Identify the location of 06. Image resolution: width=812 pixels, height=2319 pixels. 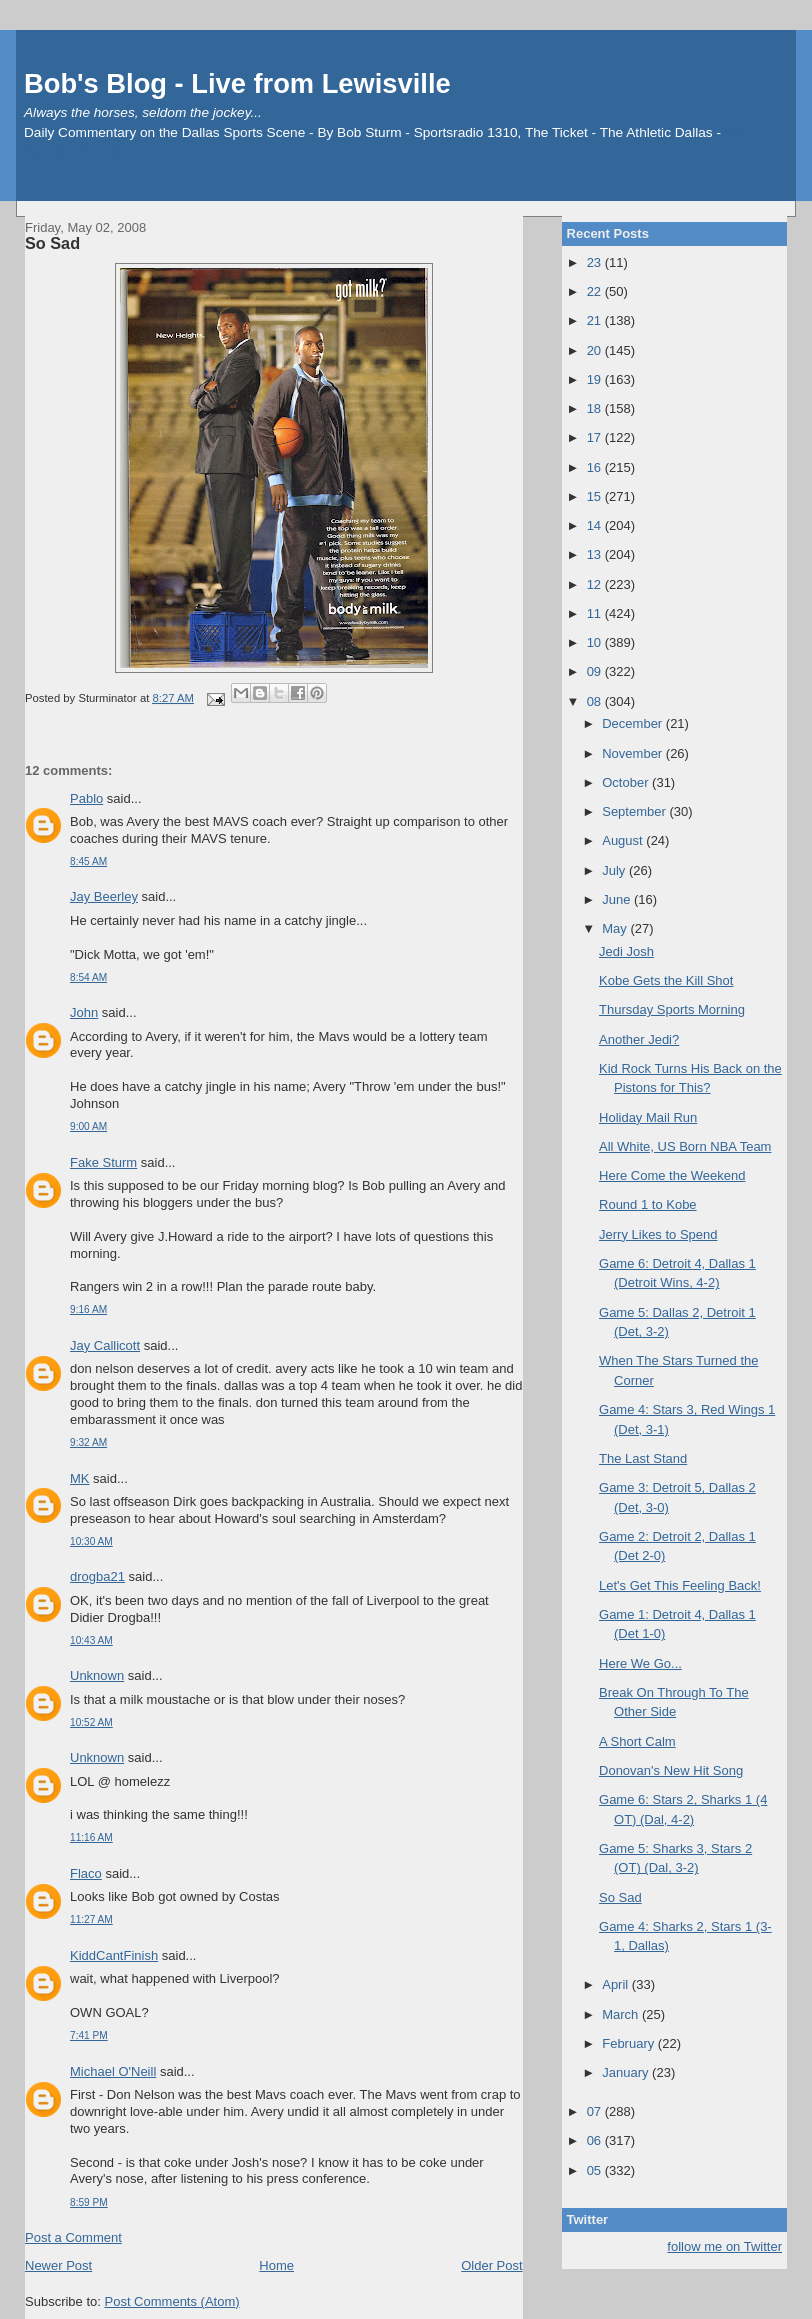
(596, 2140).